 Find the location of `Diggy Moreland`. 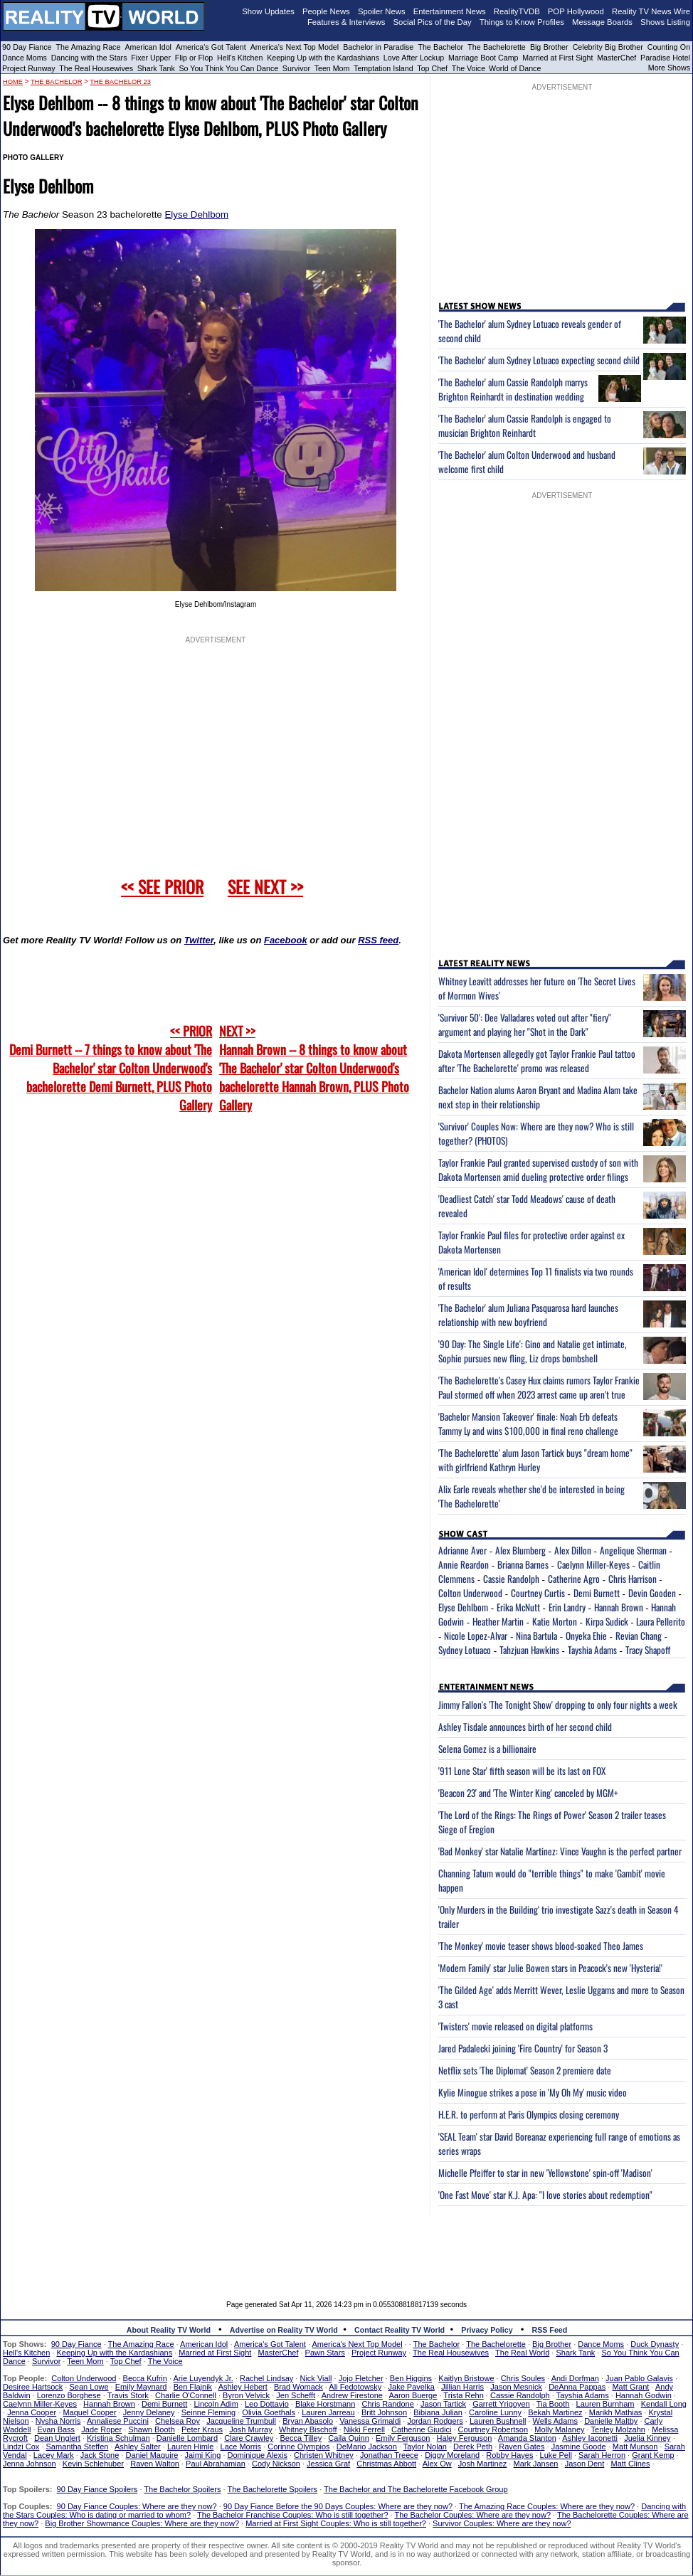

Diggy Moreland is located at coordinates (452, 2455).